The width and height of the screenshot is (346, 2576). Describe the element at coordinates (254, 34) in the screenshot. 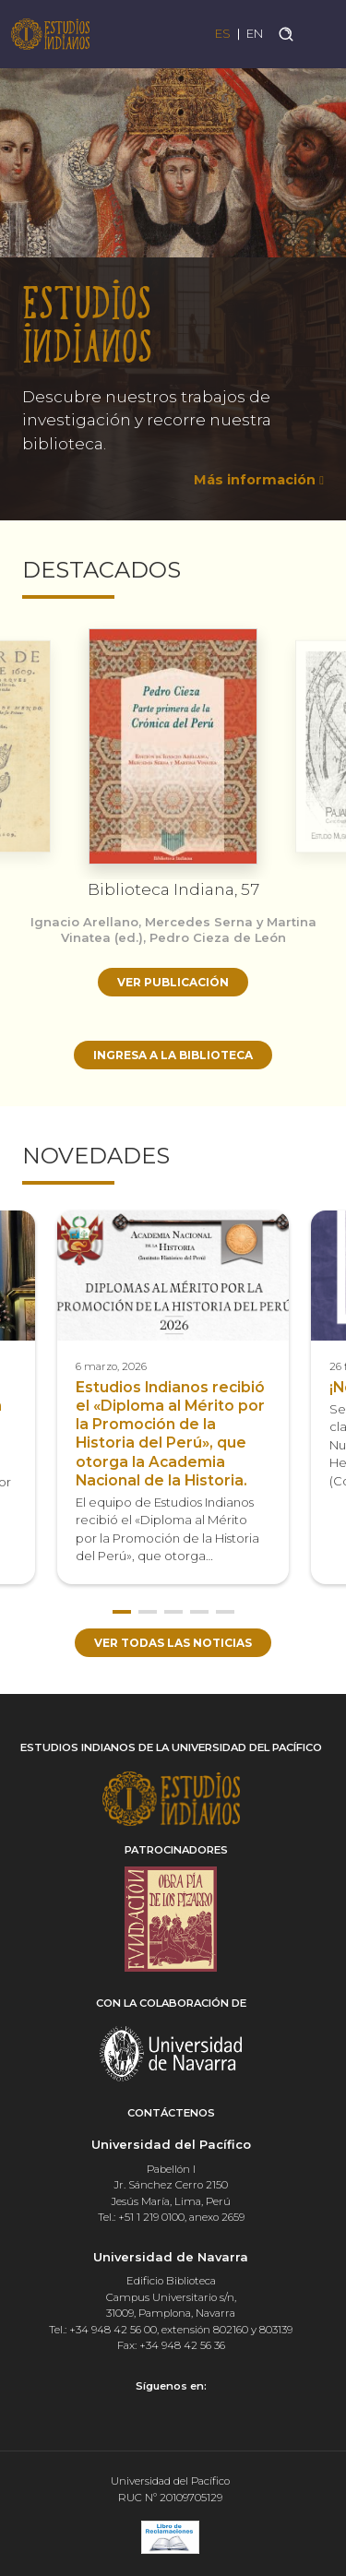

I see `EN` at that location.